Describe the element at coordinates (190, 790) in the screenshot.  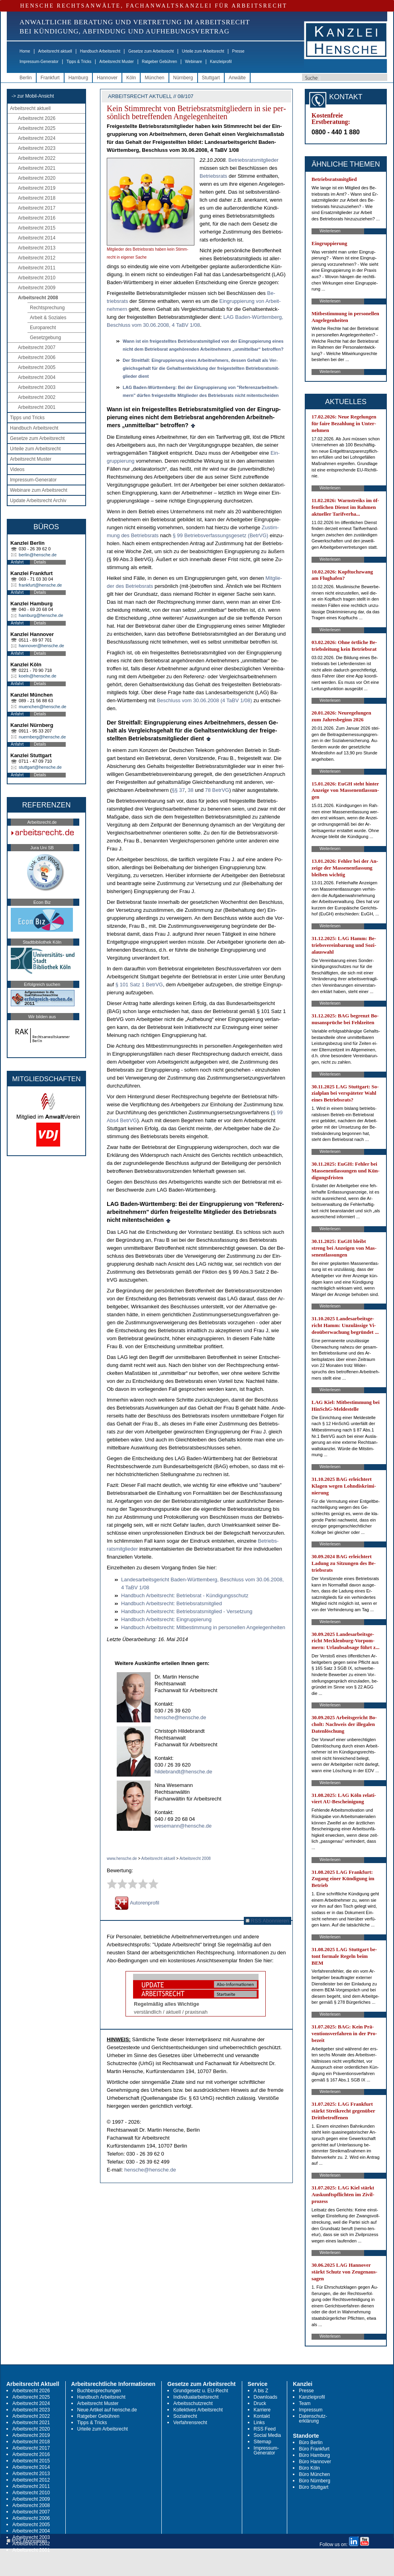
I see `38` at that location.